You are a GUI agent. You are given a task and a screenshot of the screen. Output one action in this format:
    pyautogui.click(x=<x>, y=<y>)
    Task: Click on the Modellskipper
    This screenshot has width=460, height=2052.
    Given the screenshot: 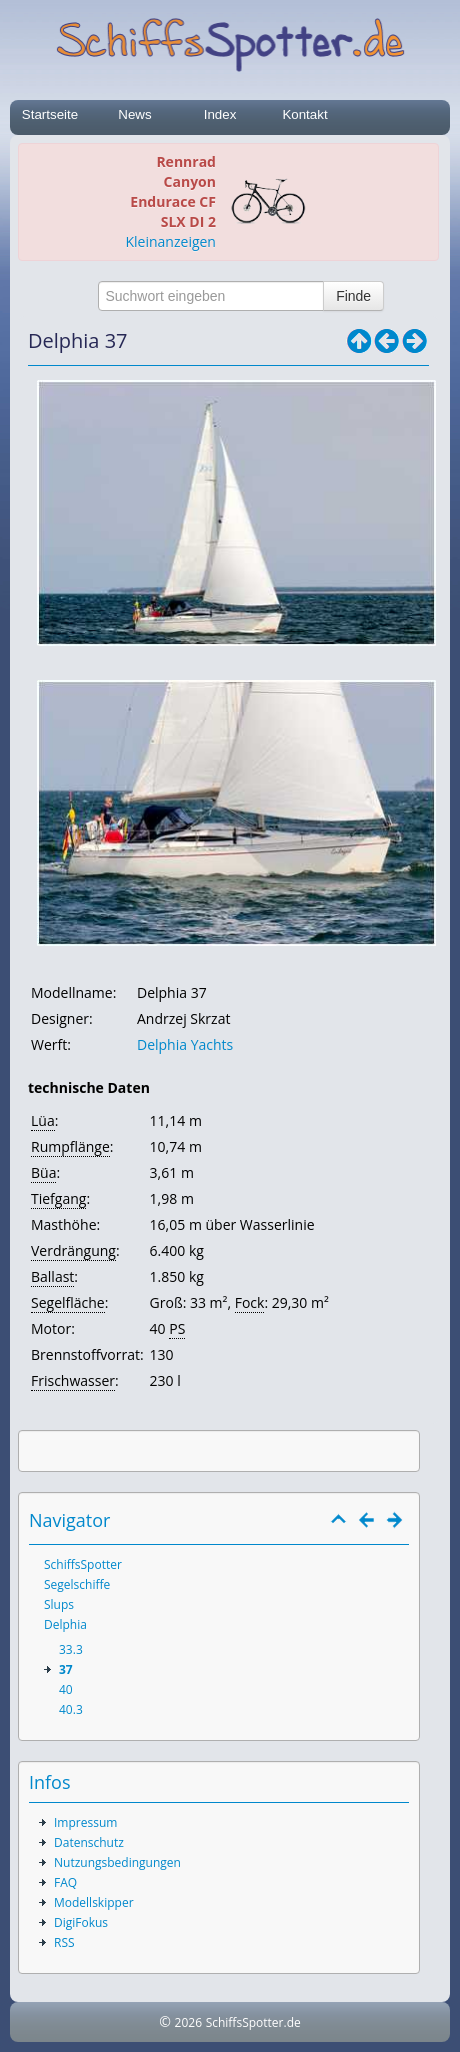 What is the action you would take?
    pyautogui.click(x=94, y=1902)
    